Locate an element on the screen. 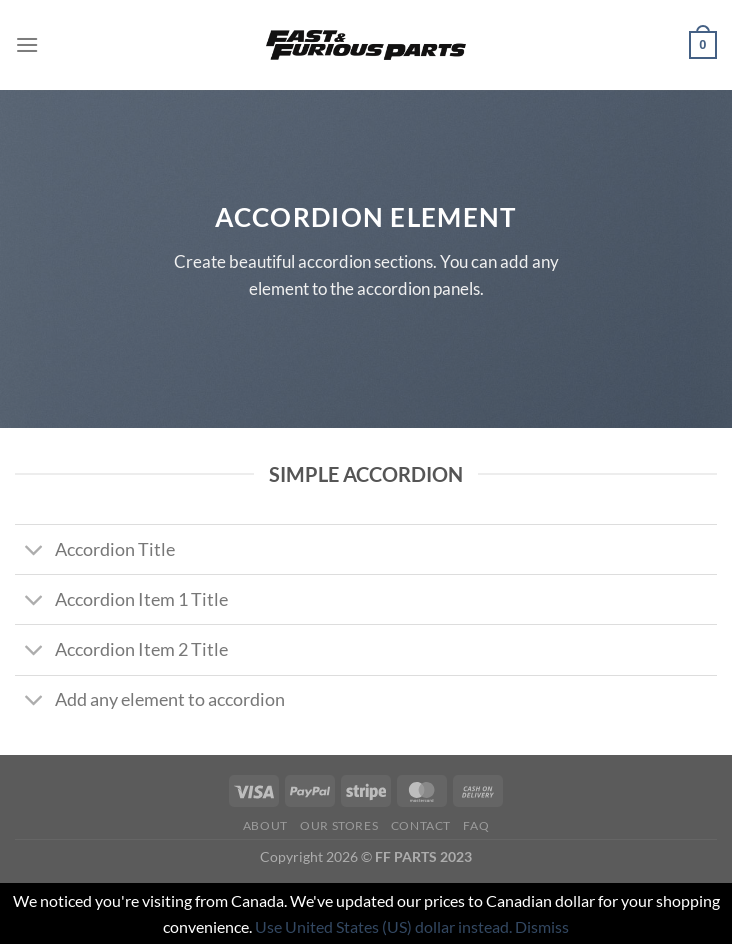  Our Stores is located at coordinates (339, 825).